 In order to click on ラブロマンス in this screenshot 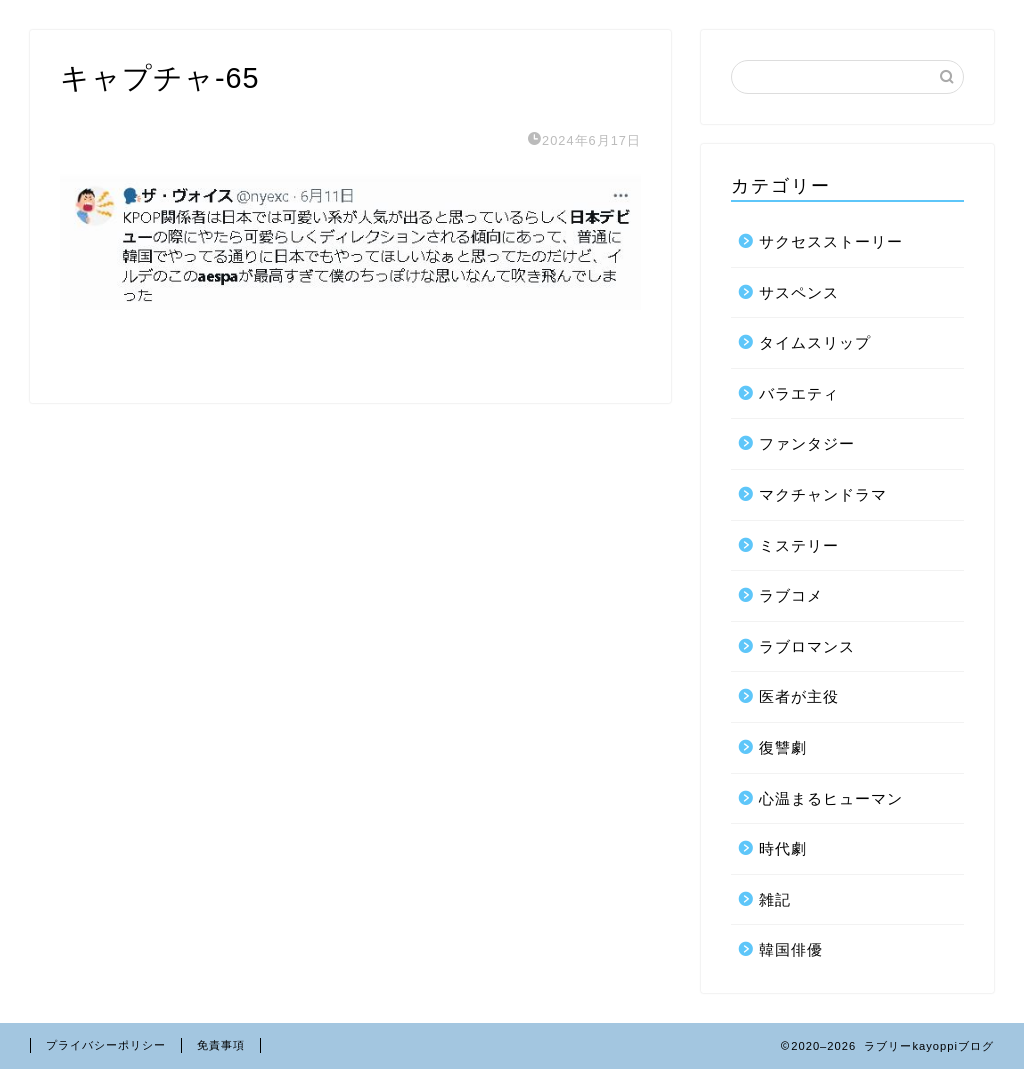, I will do `click(807, 646)`.